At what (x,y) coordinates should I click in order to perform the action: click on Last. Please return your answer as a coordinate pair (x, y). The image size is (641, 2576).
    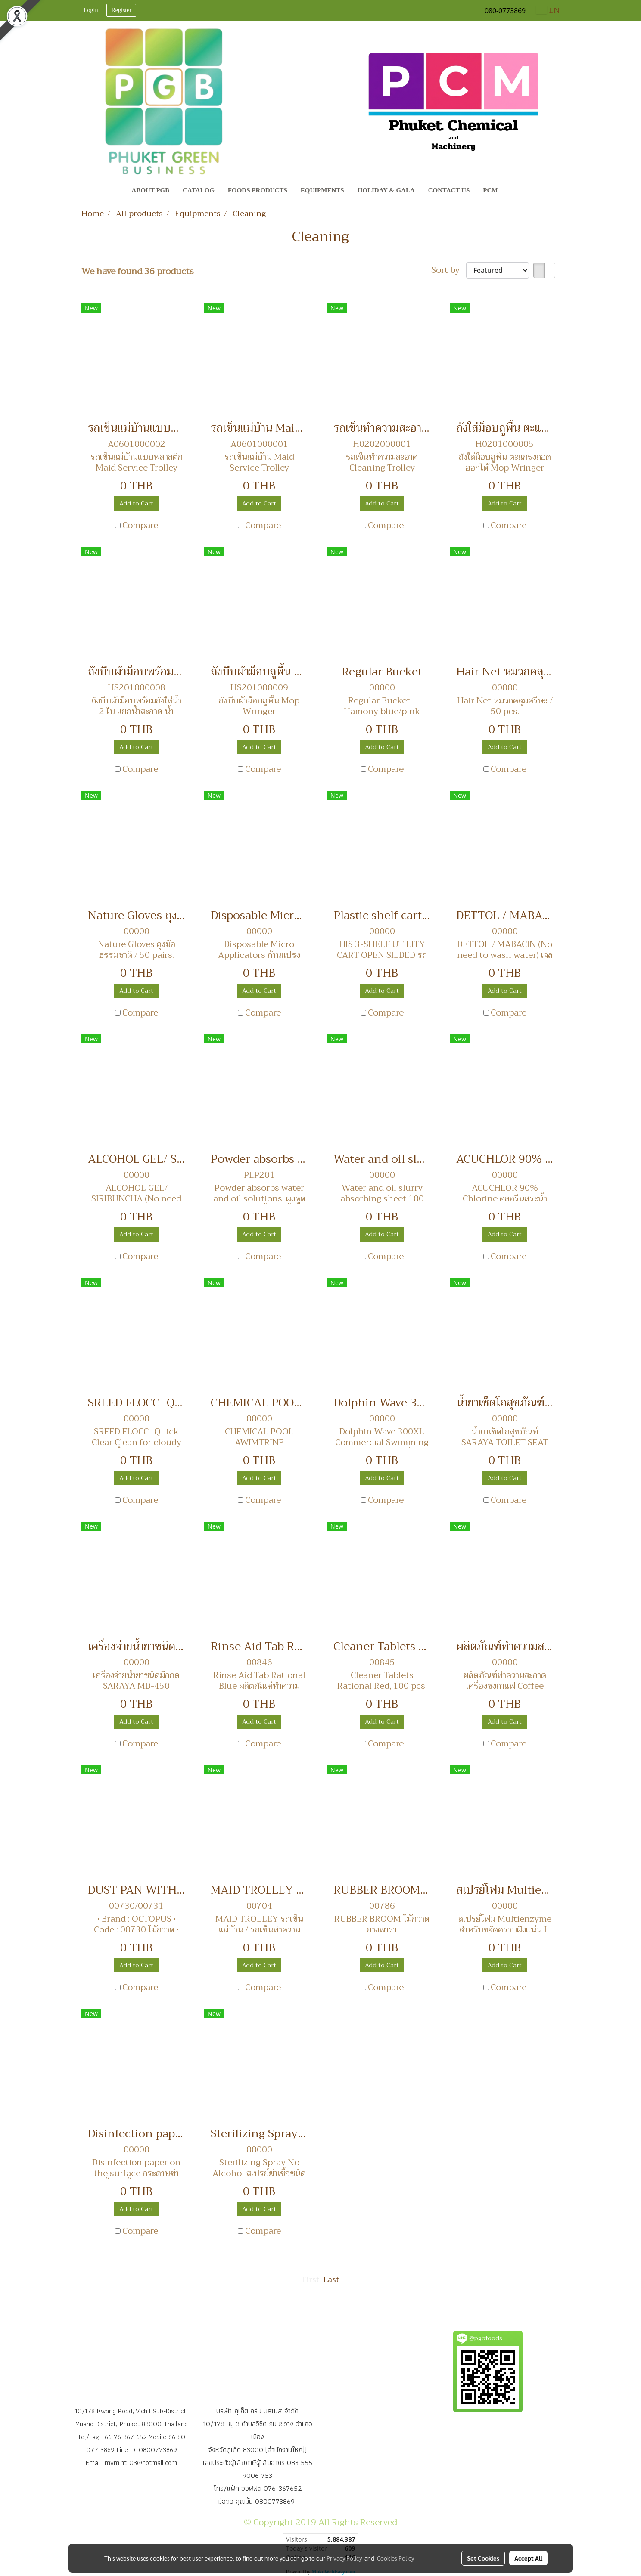
    Looking at the image, I should click on (331, 2279).